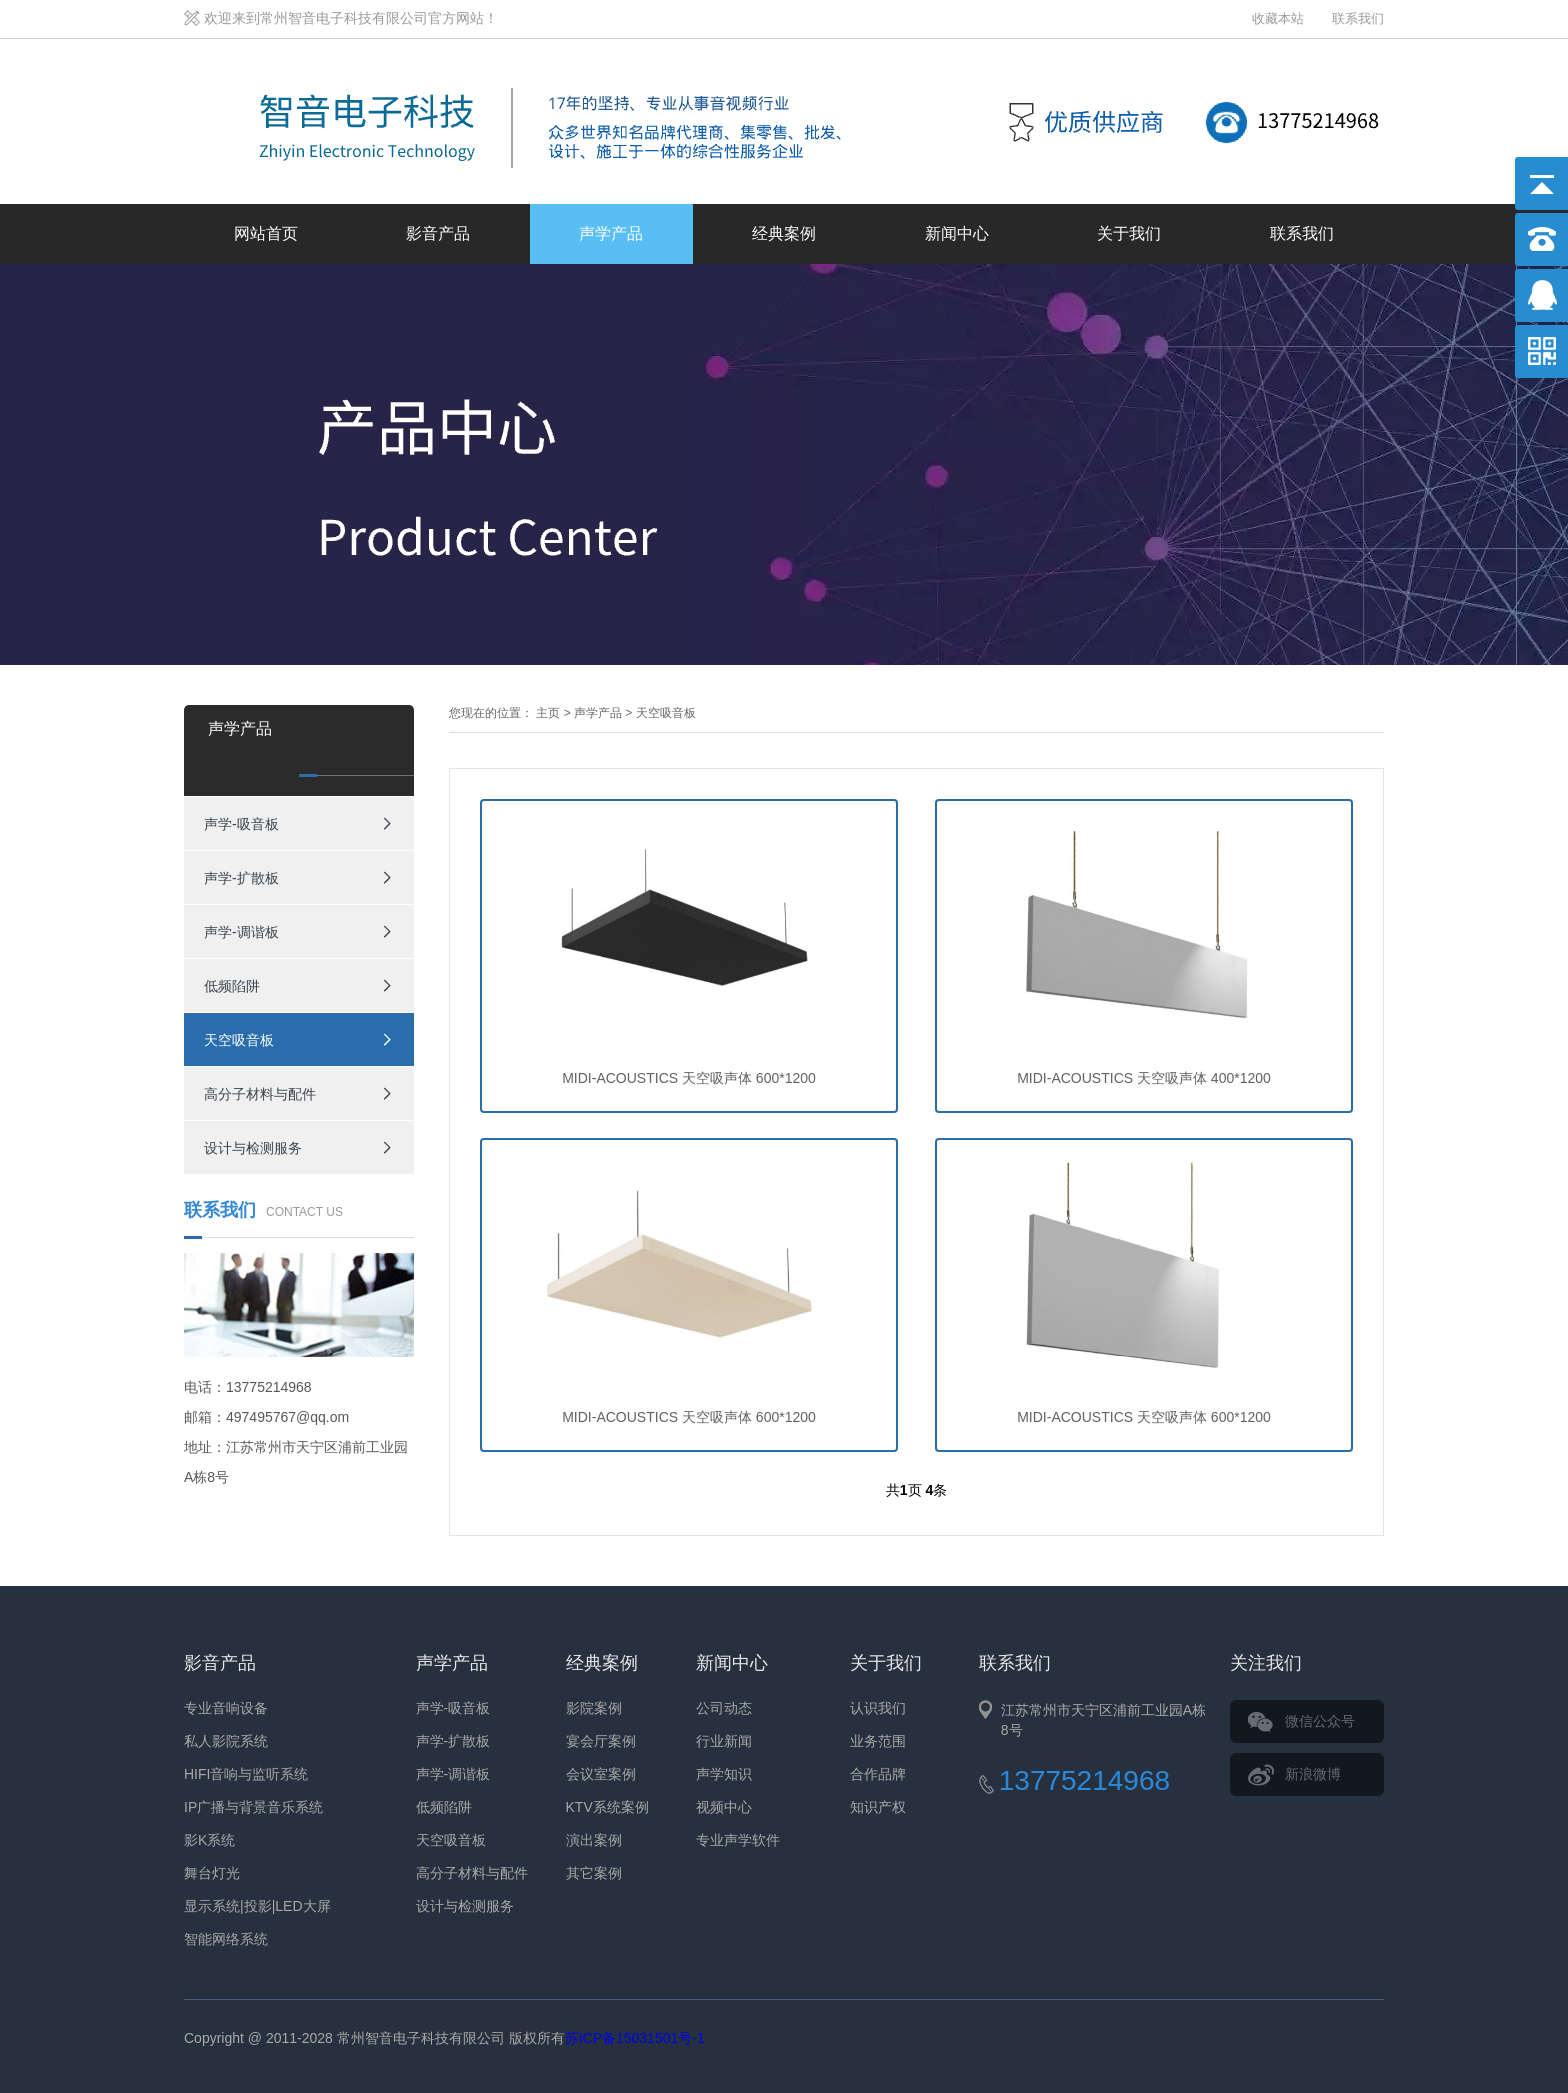 This screenshot has height=2093, width=1568. I want to click on KTV系统案例, so click(607, 1807).